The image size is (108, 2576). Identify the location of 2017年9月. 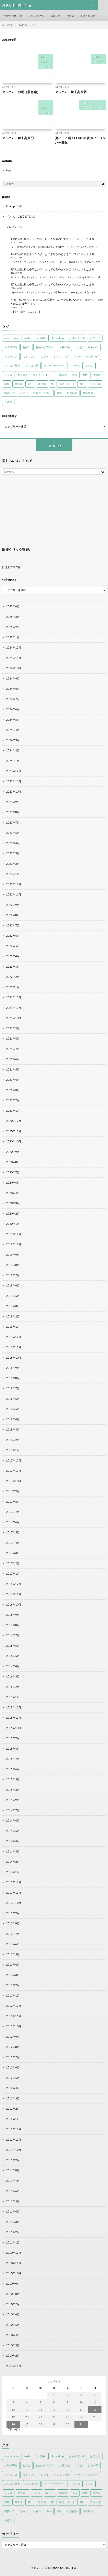
(13, 1491).